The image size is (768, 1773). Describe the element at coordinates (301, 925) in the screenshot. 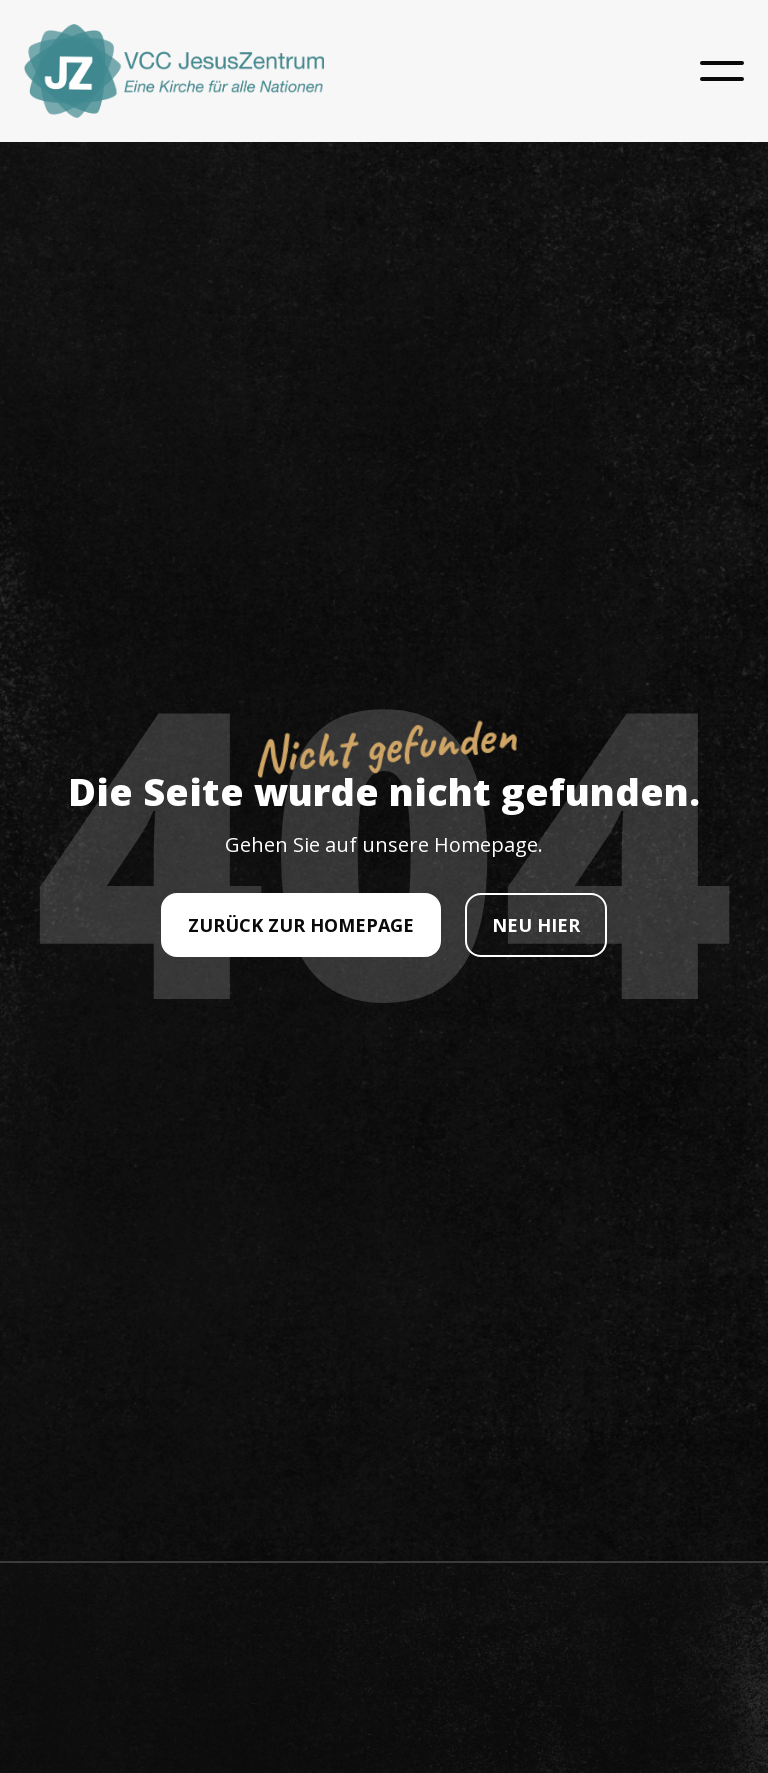

I see `ZURÜCK ZUR HOMEPAGE` at that location.